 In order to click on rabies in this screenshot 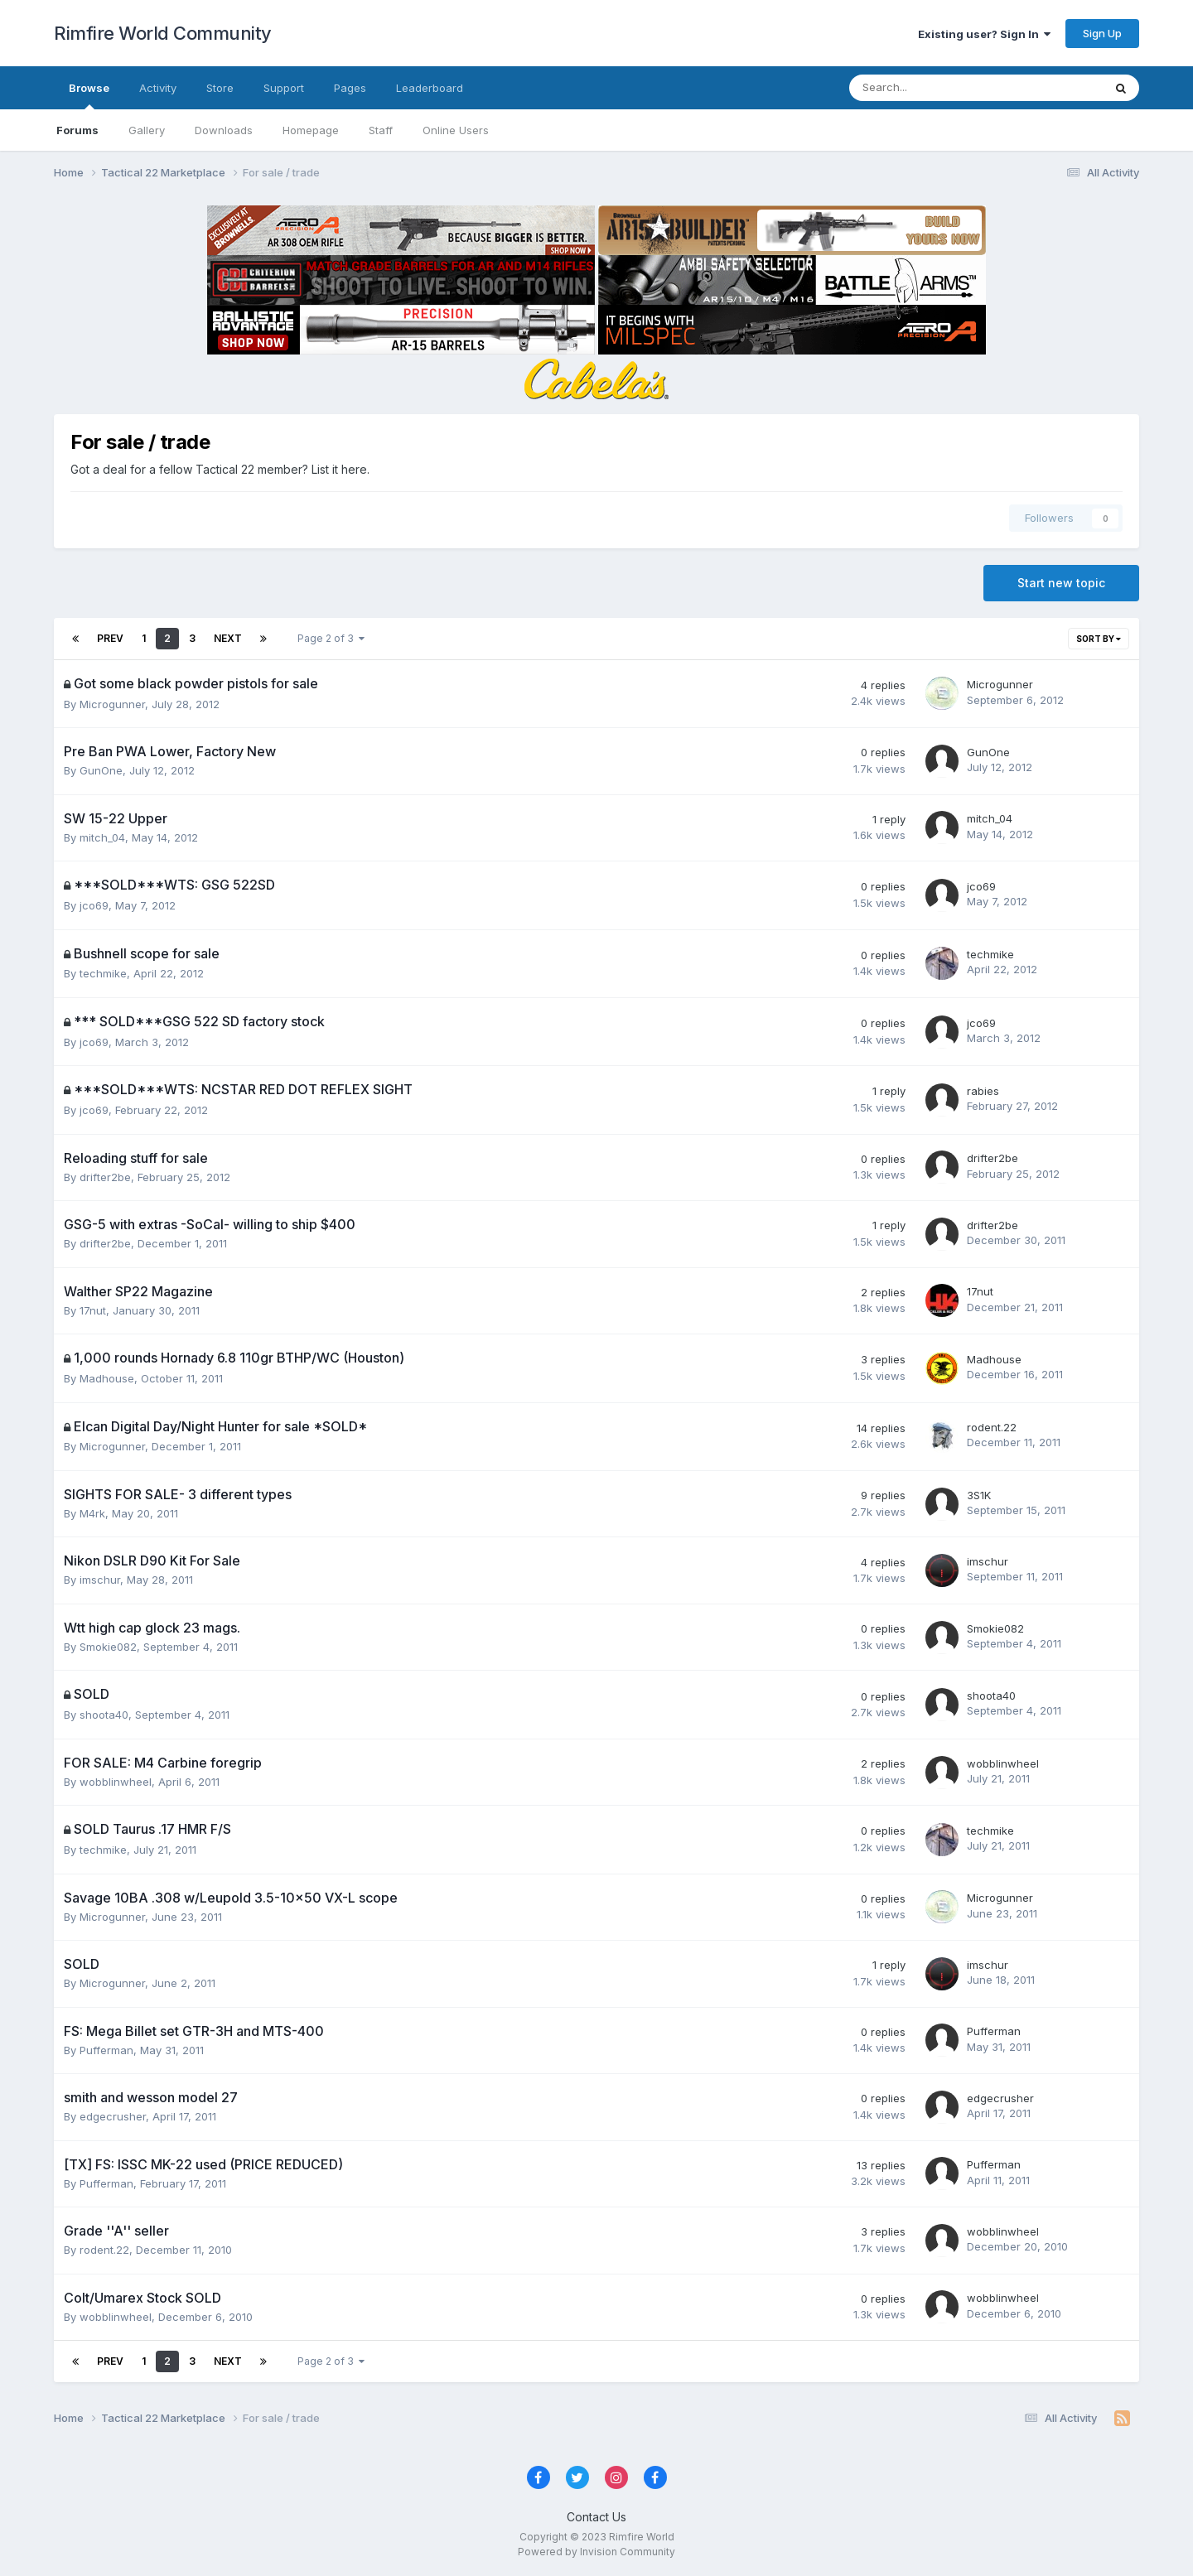, I will do `click(983, 1090)`.